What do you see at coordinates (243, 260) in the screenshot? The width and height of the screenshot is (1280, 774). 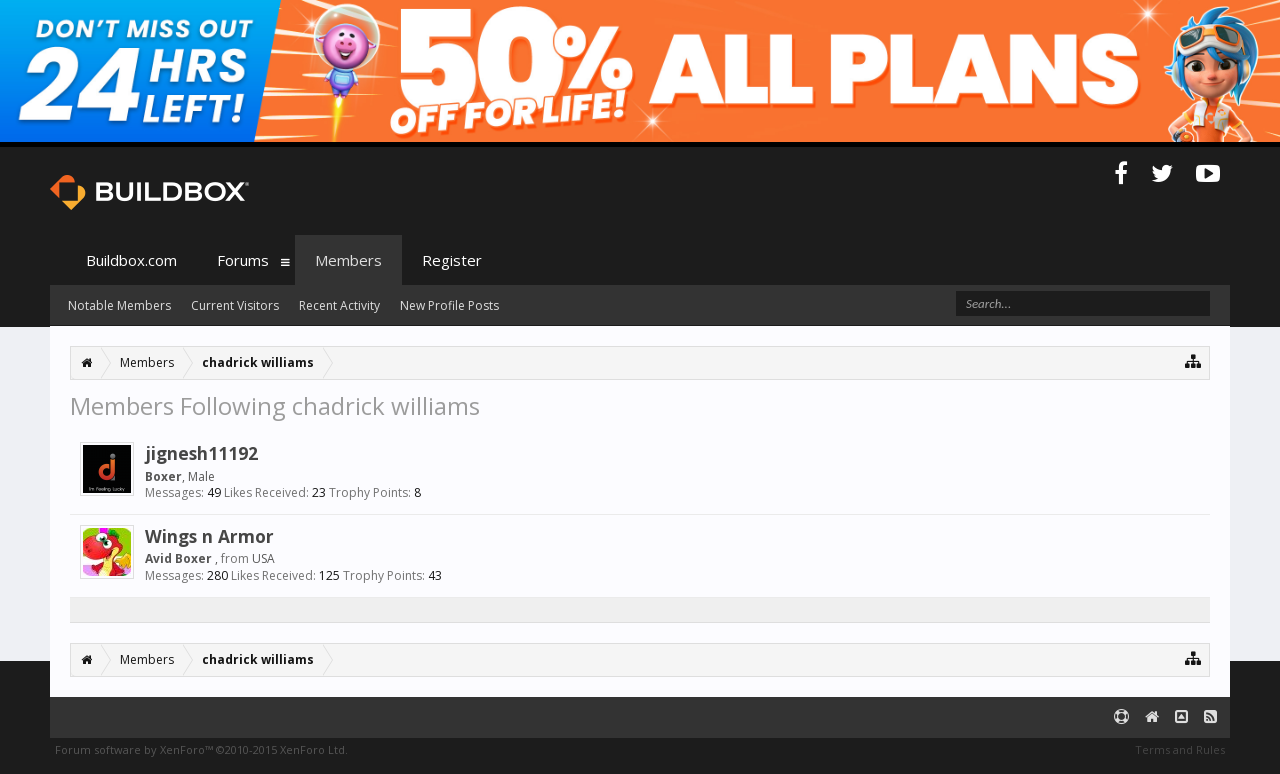 I see `Forums` at bounding box center [243, 260].